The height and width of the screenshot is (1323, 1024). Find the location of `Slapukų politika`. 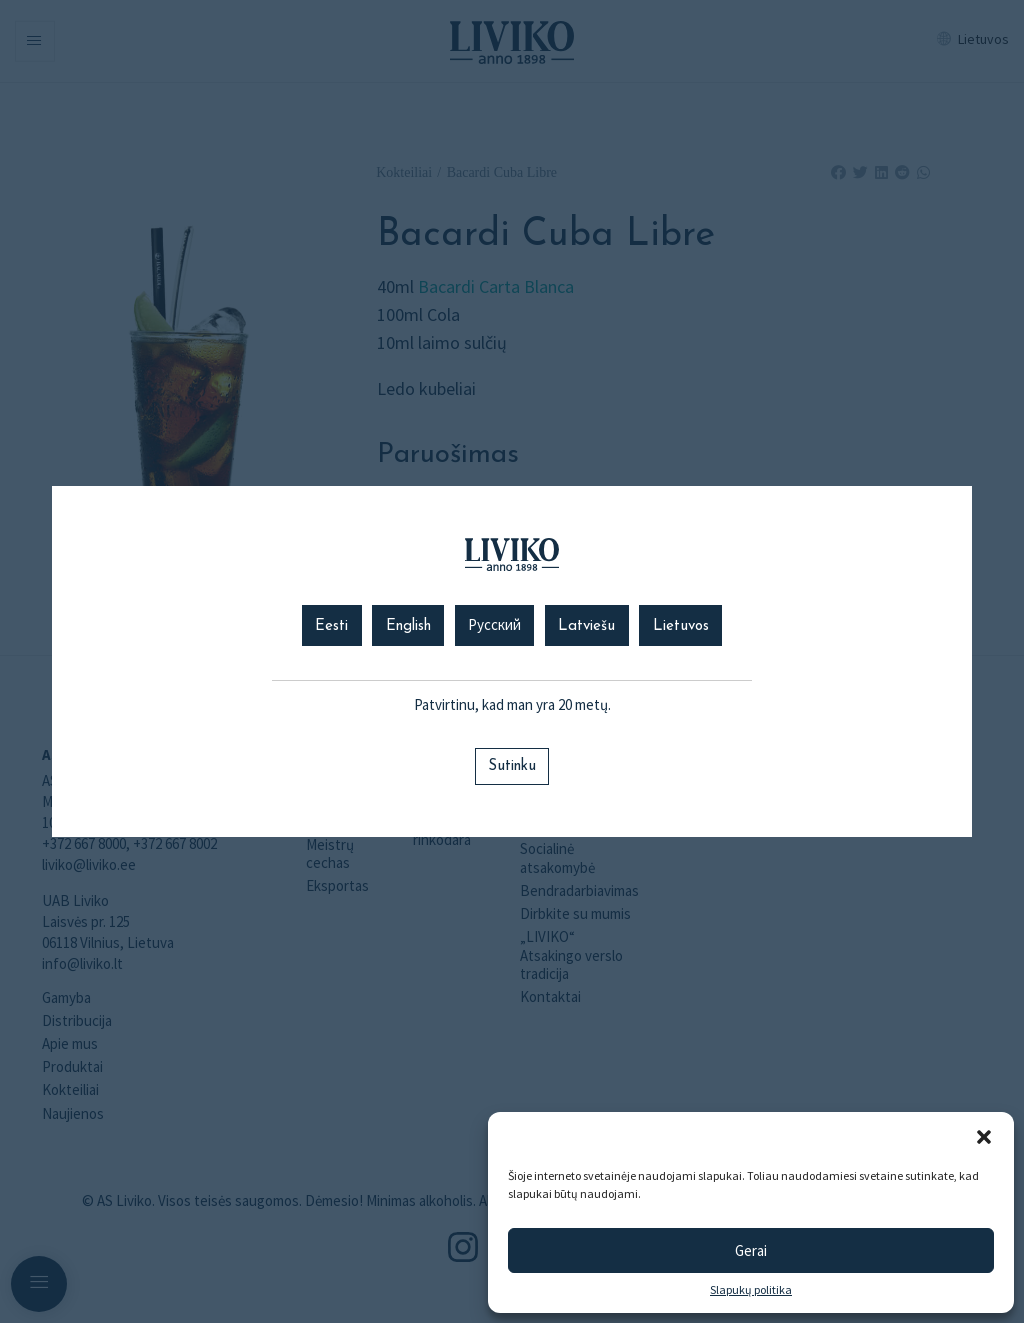

Slapukų politika is located at coordinates (751, 1290).